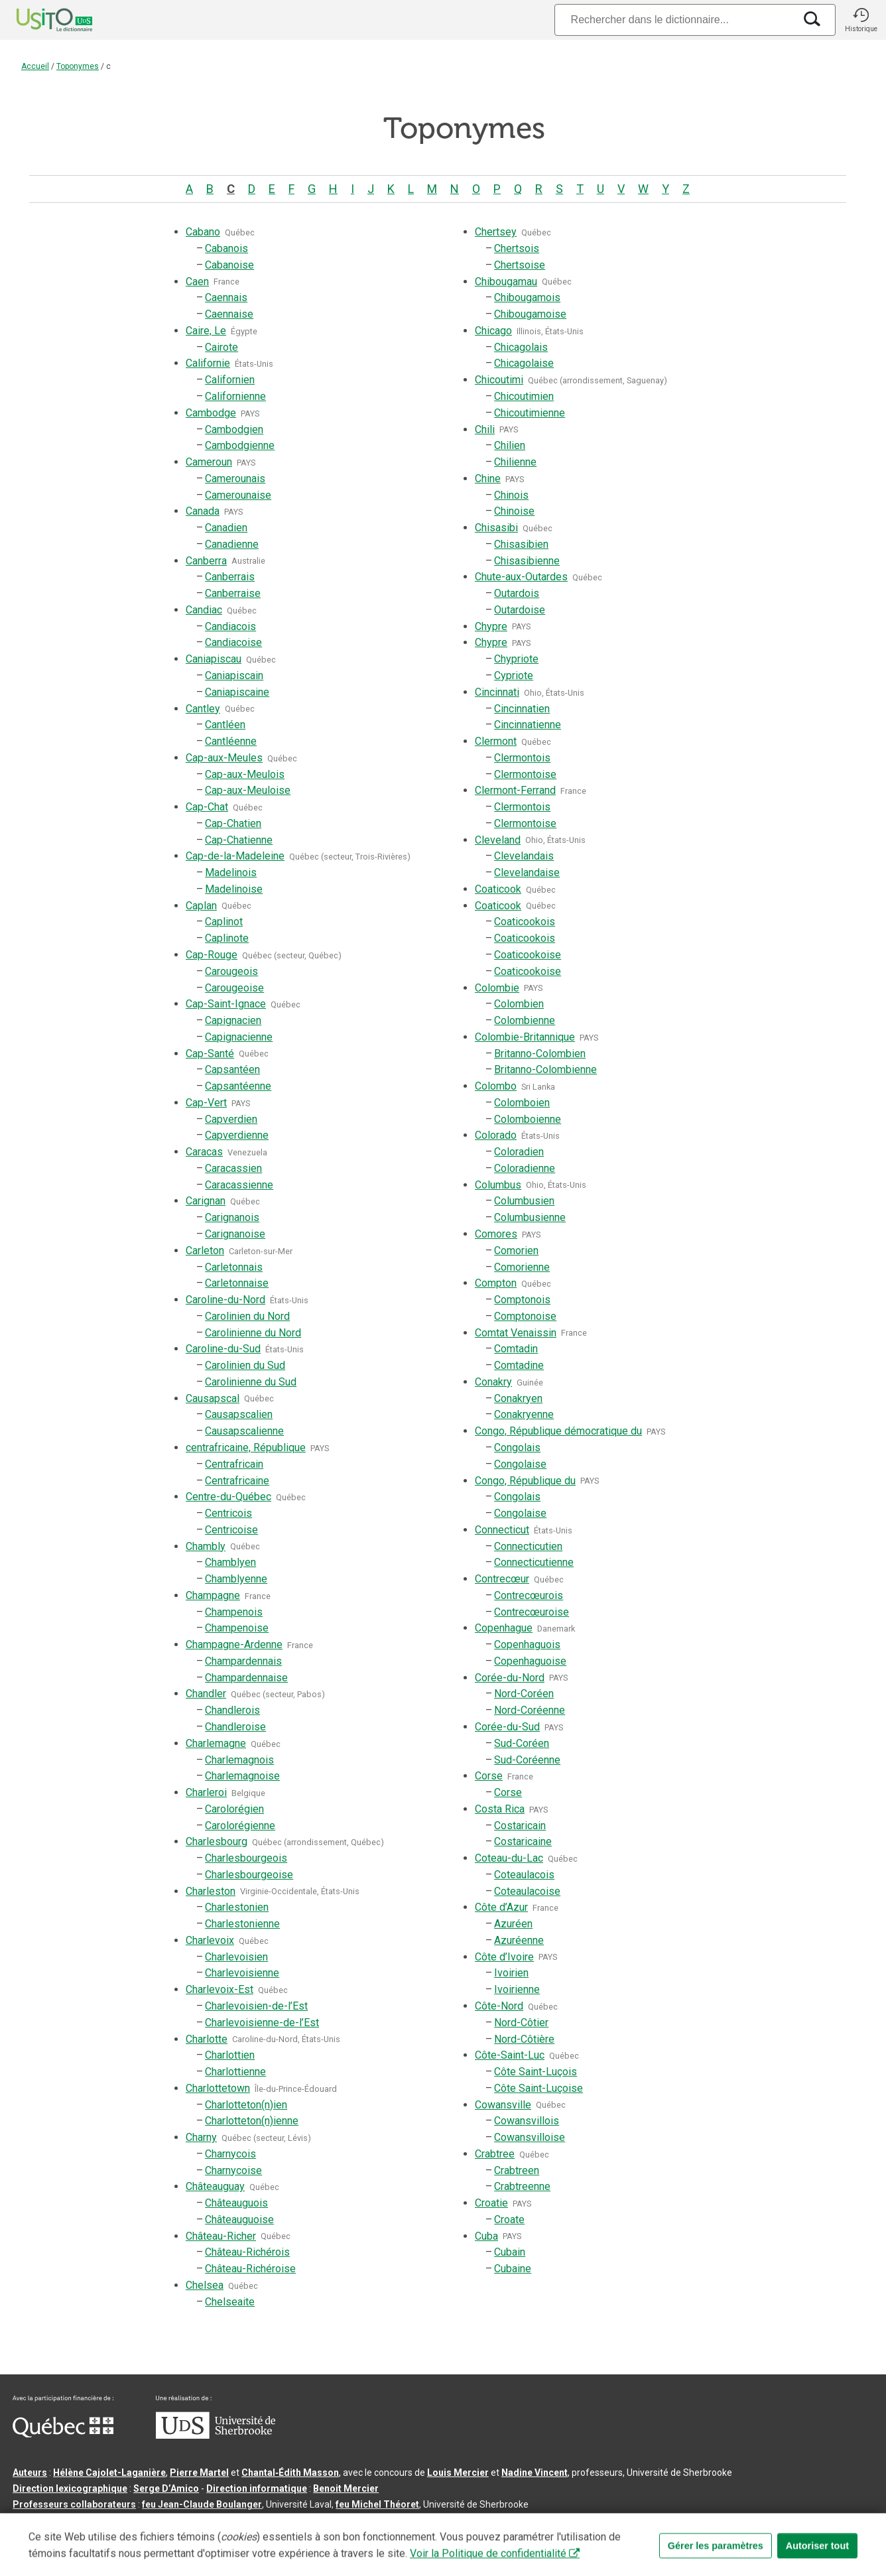 This screenshot has width=886, height=2576. I want to click on Cantléen, so click(225, 724).